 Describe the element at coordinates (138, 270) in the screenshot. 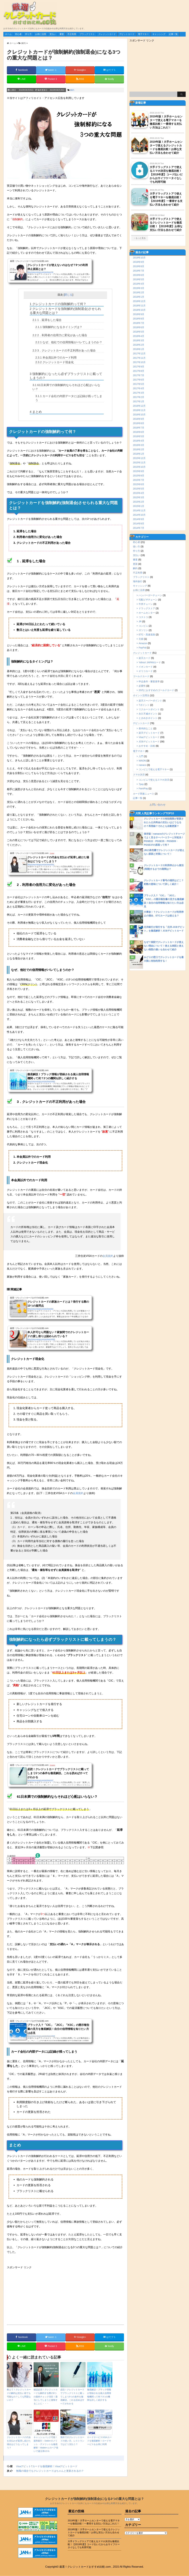

I see `2019年7月` at that location.